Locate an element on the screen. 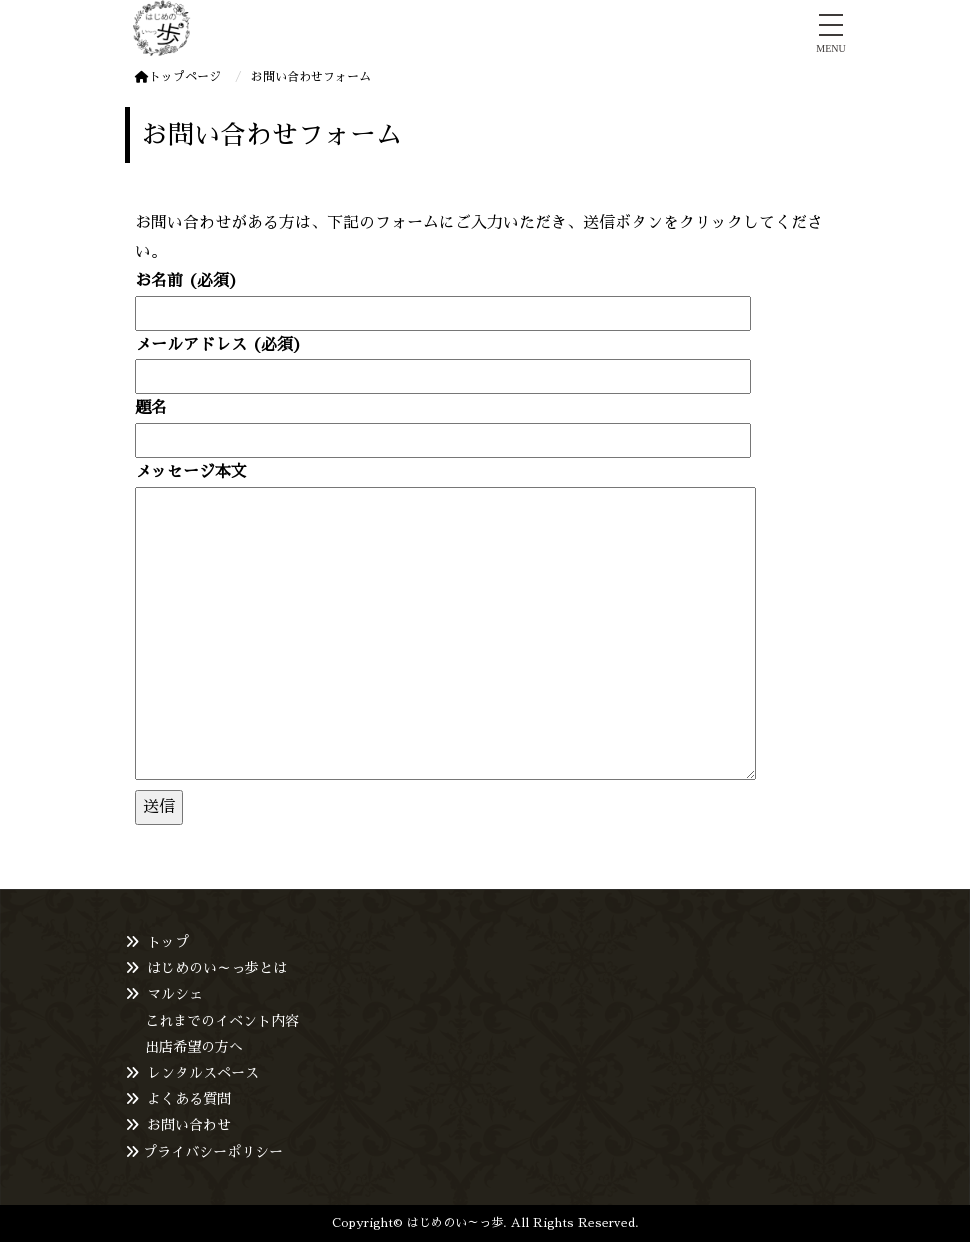 The width and height of the screenshot is (970, 1242). 題名 is located at coordinates (443, 423).